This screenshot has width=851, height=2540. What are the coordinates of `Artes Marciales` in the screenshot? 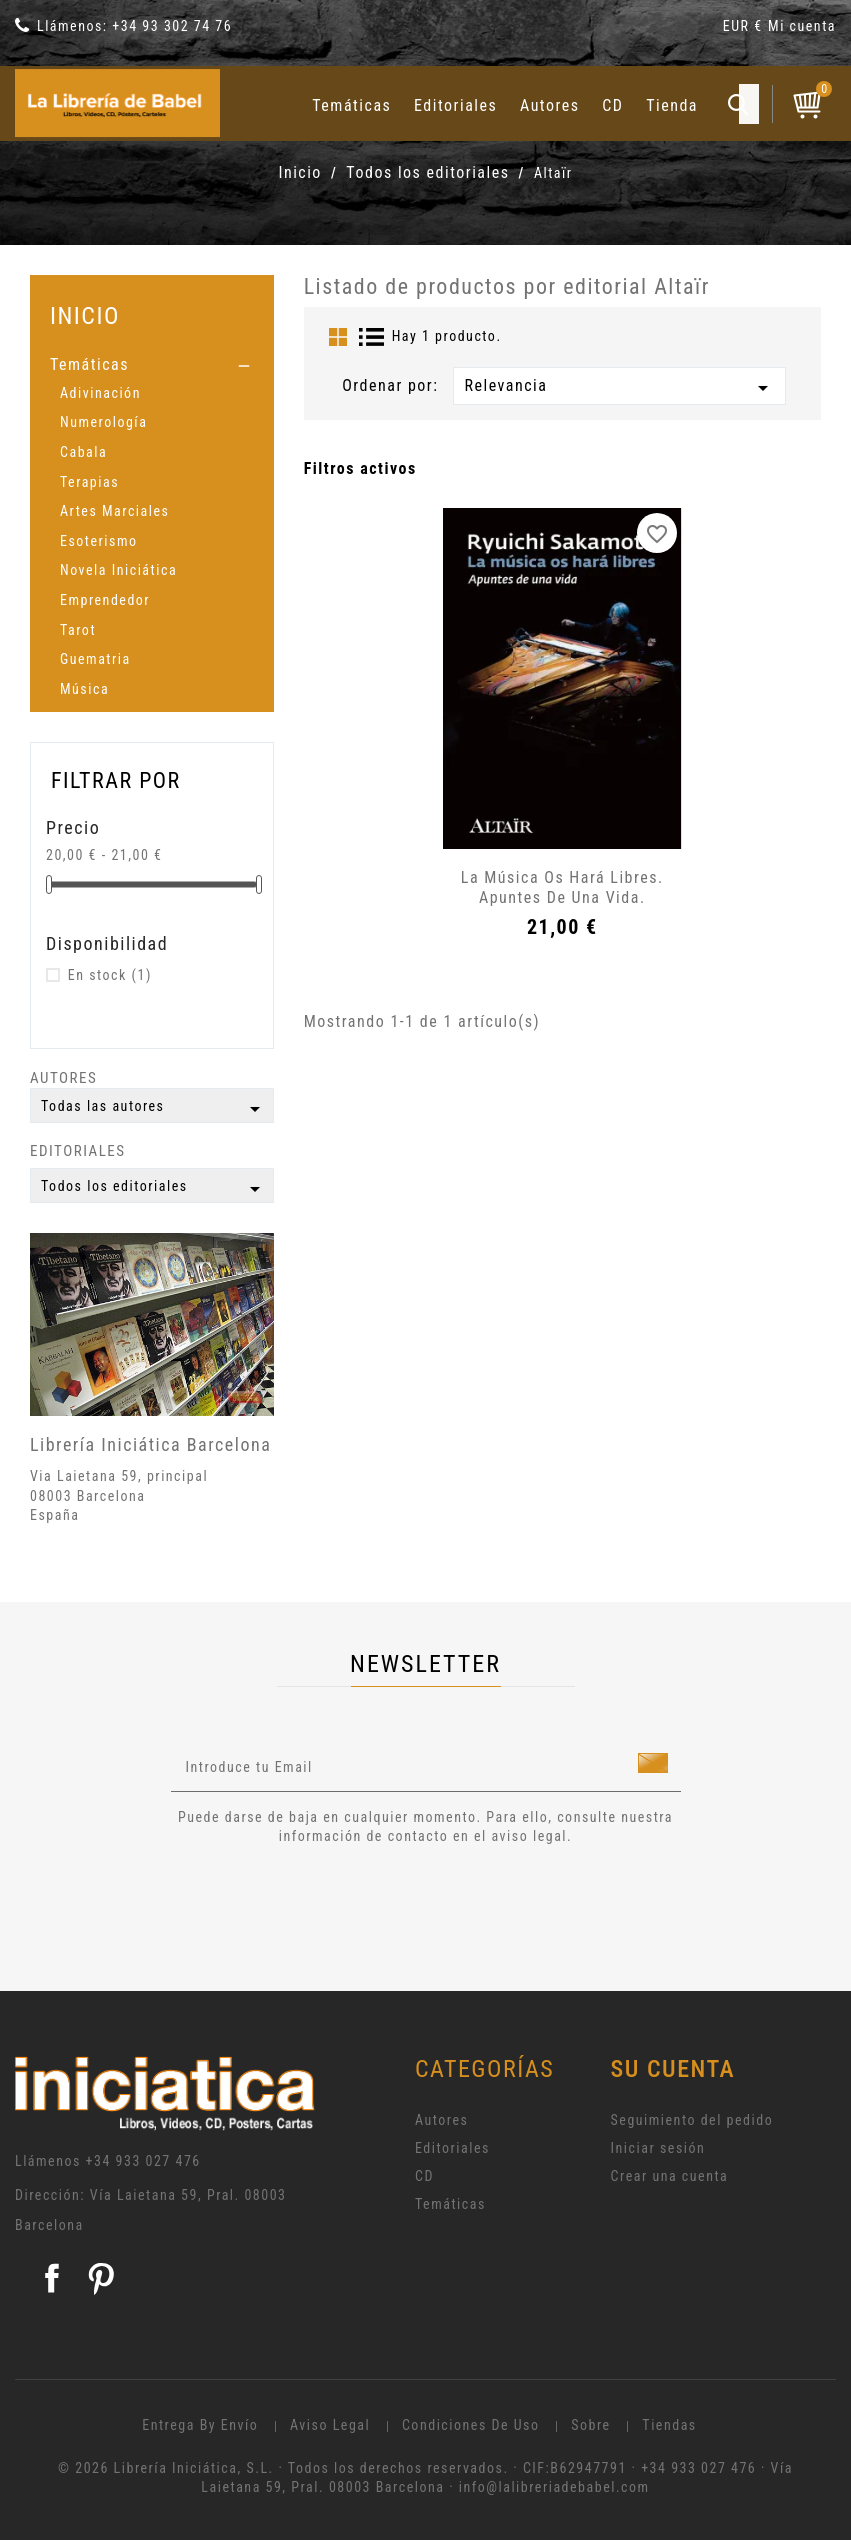 It's located at (114, 511).